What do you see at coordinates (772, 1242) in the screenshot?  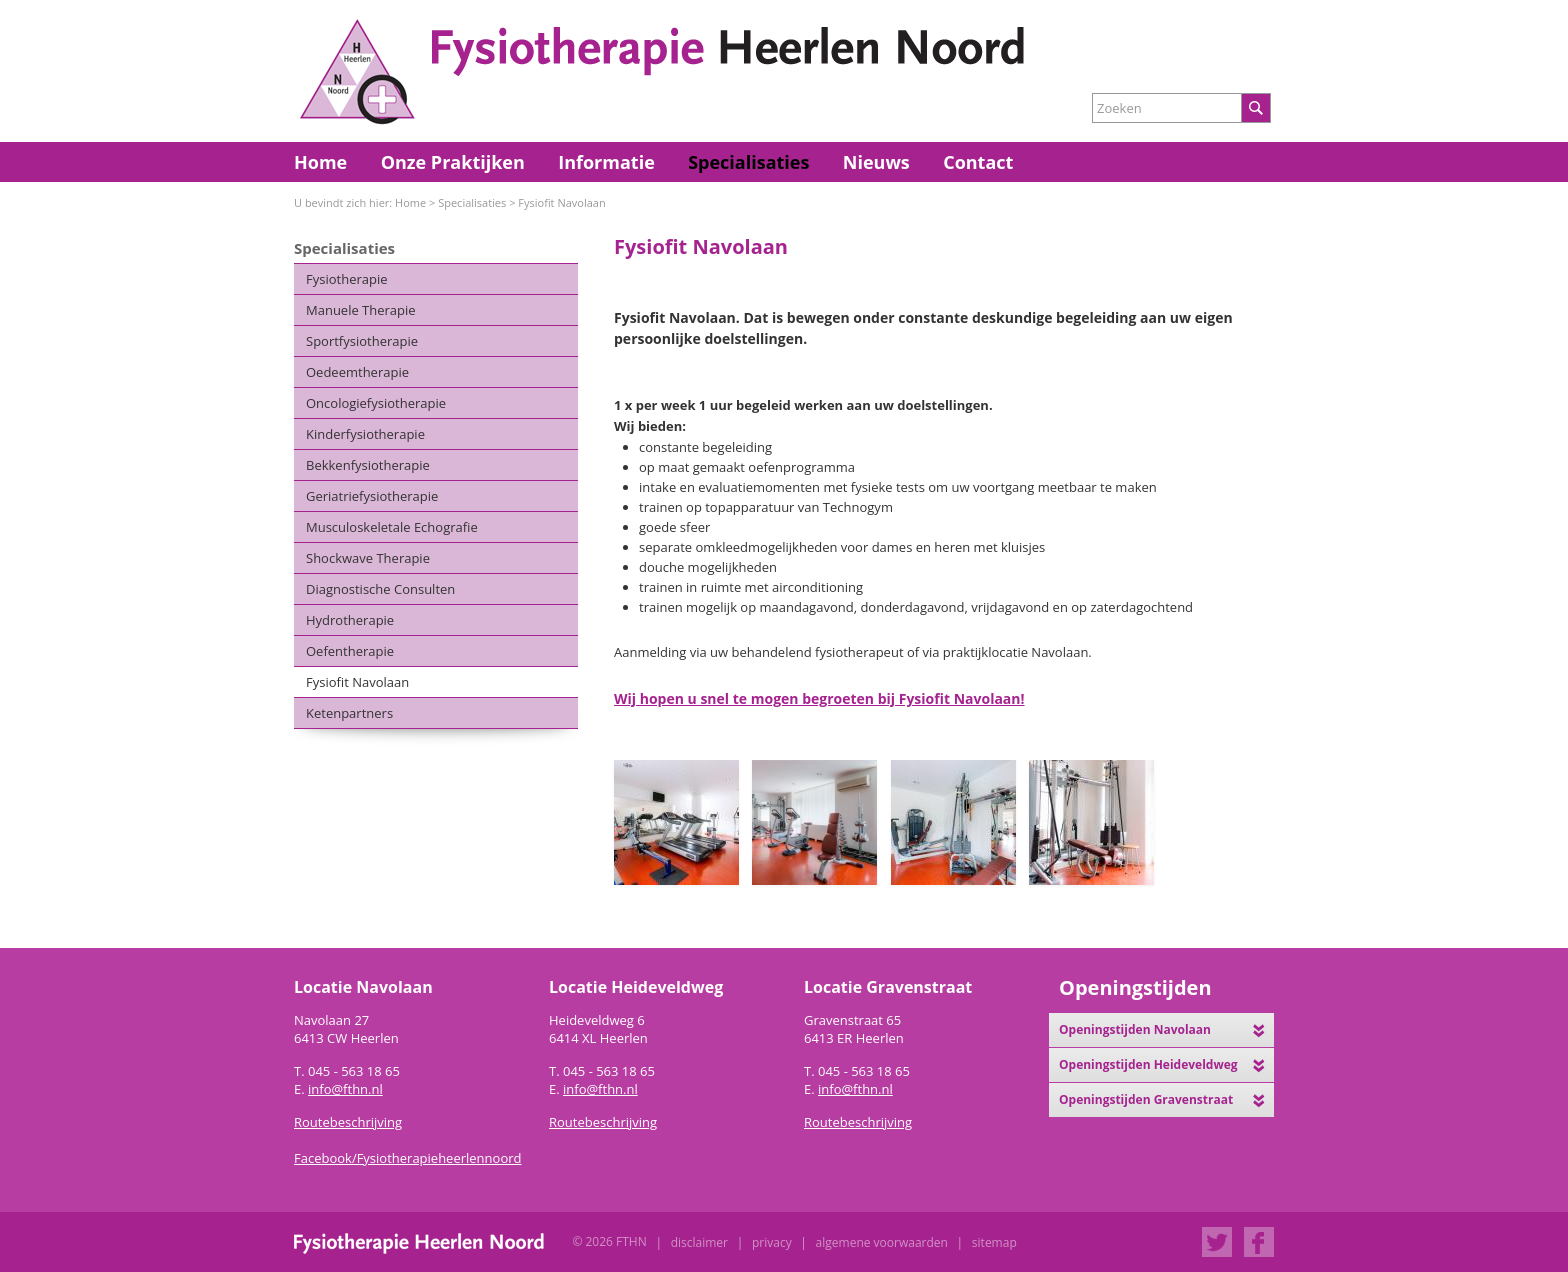 I see `Privacy` at bounding box center [772, 1242].